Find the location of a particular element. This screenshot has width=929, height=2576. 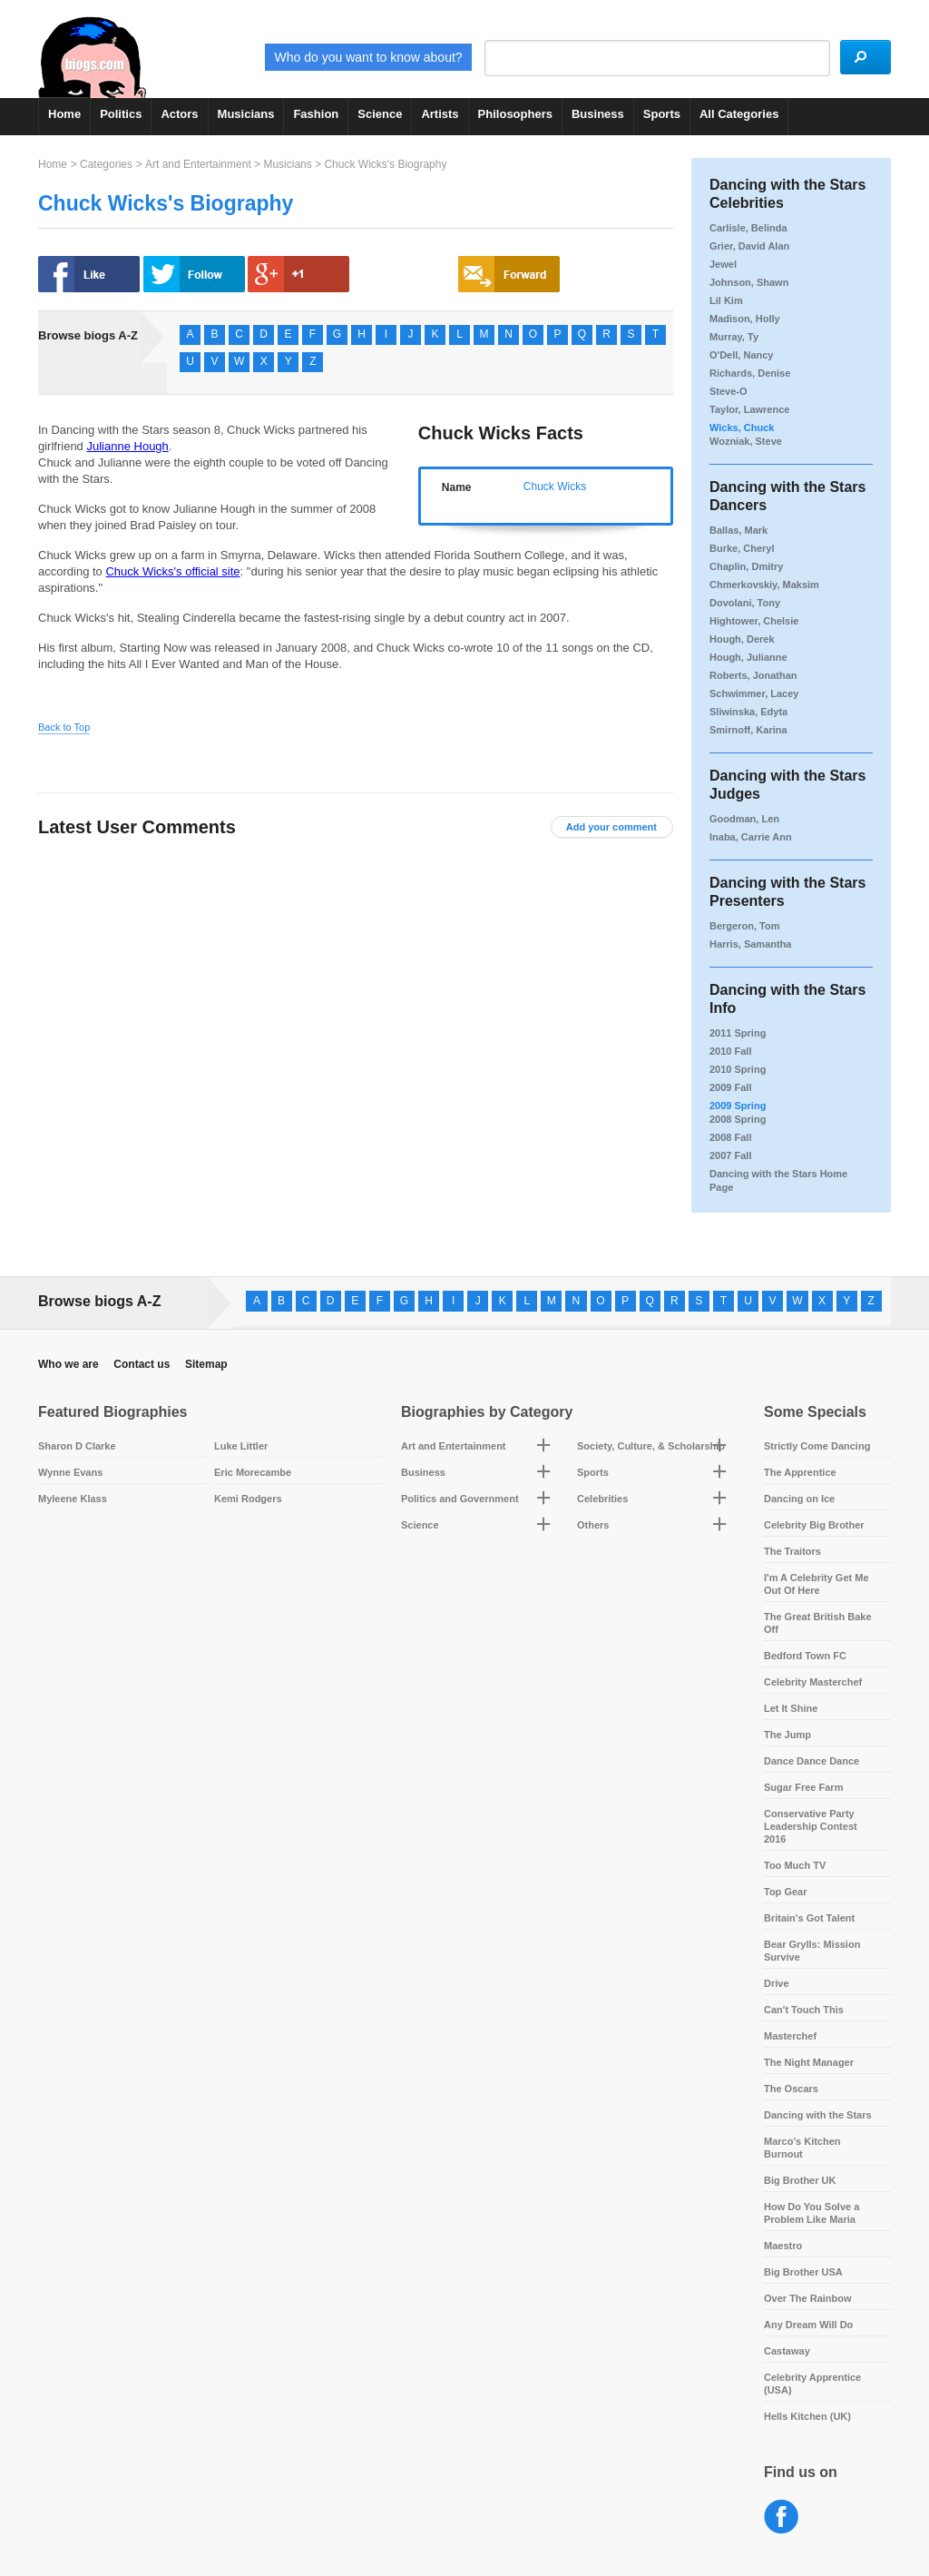

Grier, David Alan is located at coordinates (749, 246).